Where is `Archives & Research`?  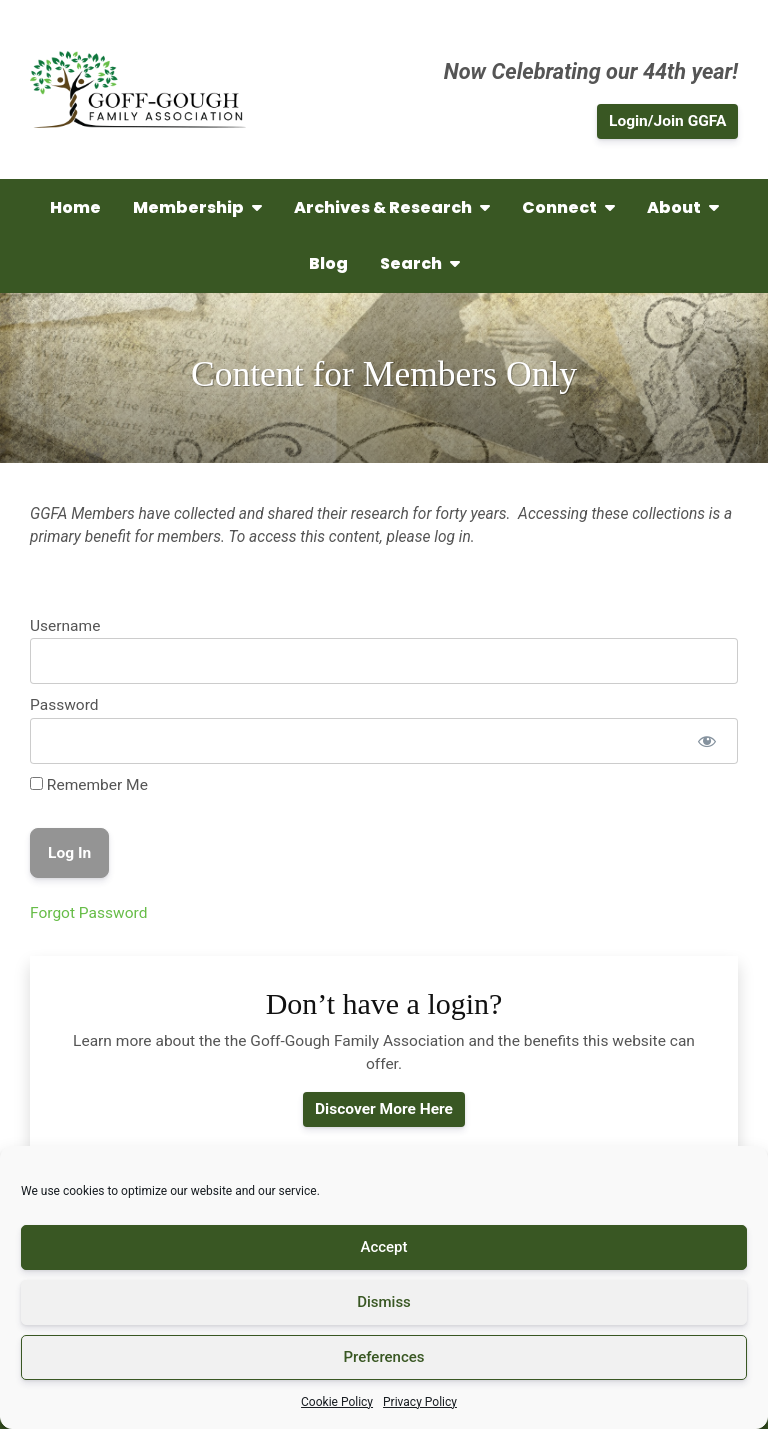
Archives & Research is located at coordinates (392, 207).